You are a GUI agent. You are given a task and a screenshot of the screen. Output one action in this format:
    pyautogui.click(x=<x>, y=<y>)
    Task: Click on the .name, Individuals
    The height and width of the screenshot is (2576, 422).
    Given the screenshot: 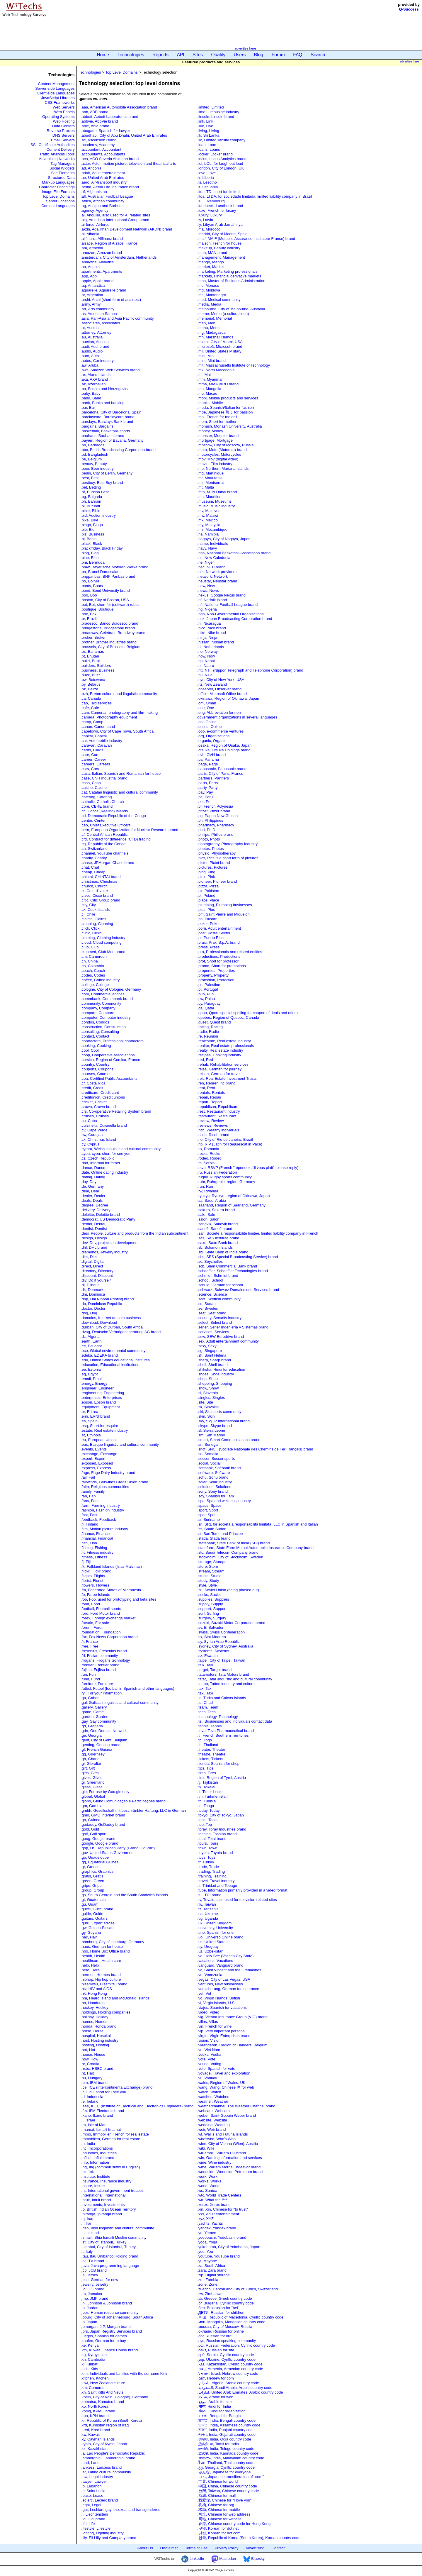 What is the action you would take?
    pyautogui.click(x=212, y=543)
    